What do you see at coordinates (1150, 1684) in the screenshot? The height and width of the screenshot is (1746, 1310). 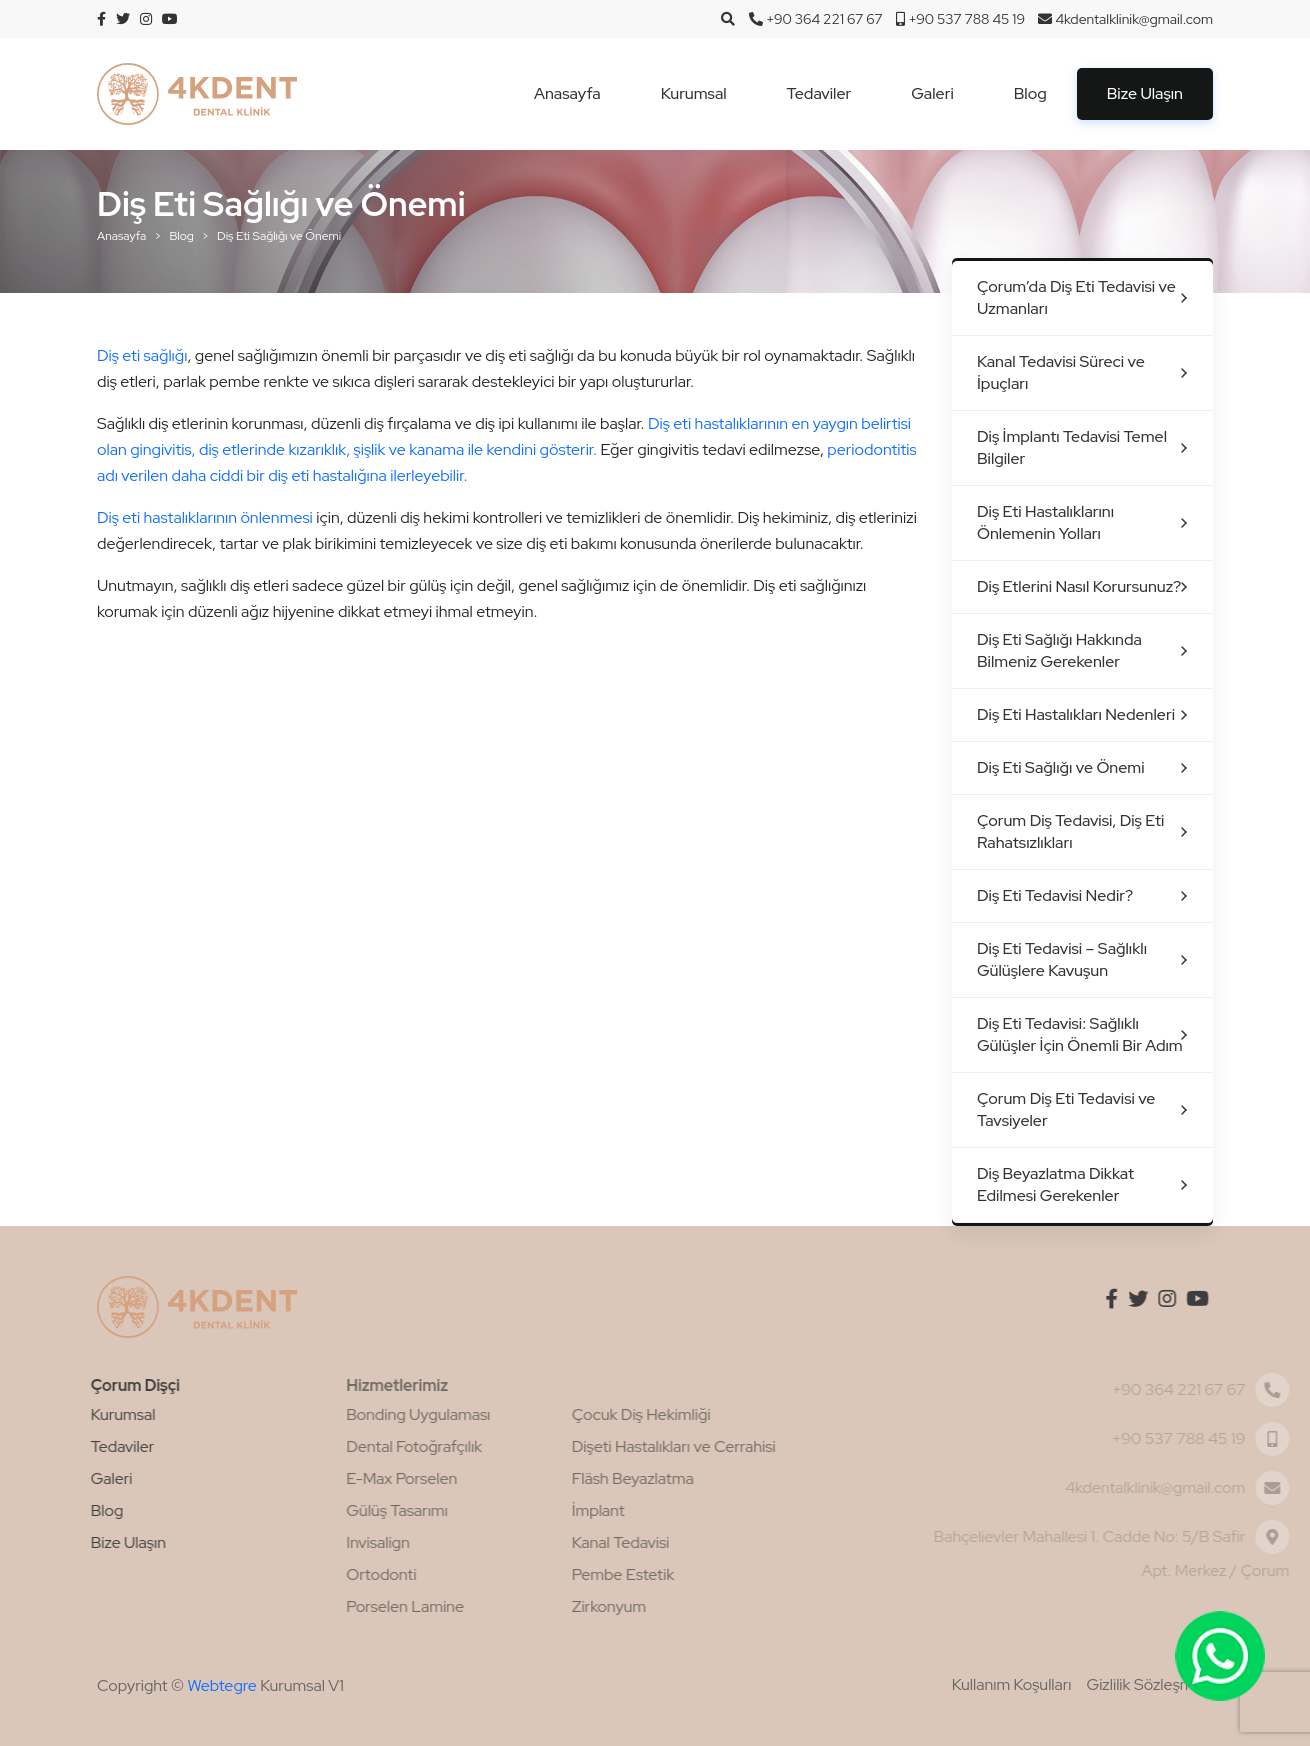 I see `Gizlilik Sözleşmesi` at bounding box center [1150, 1684].